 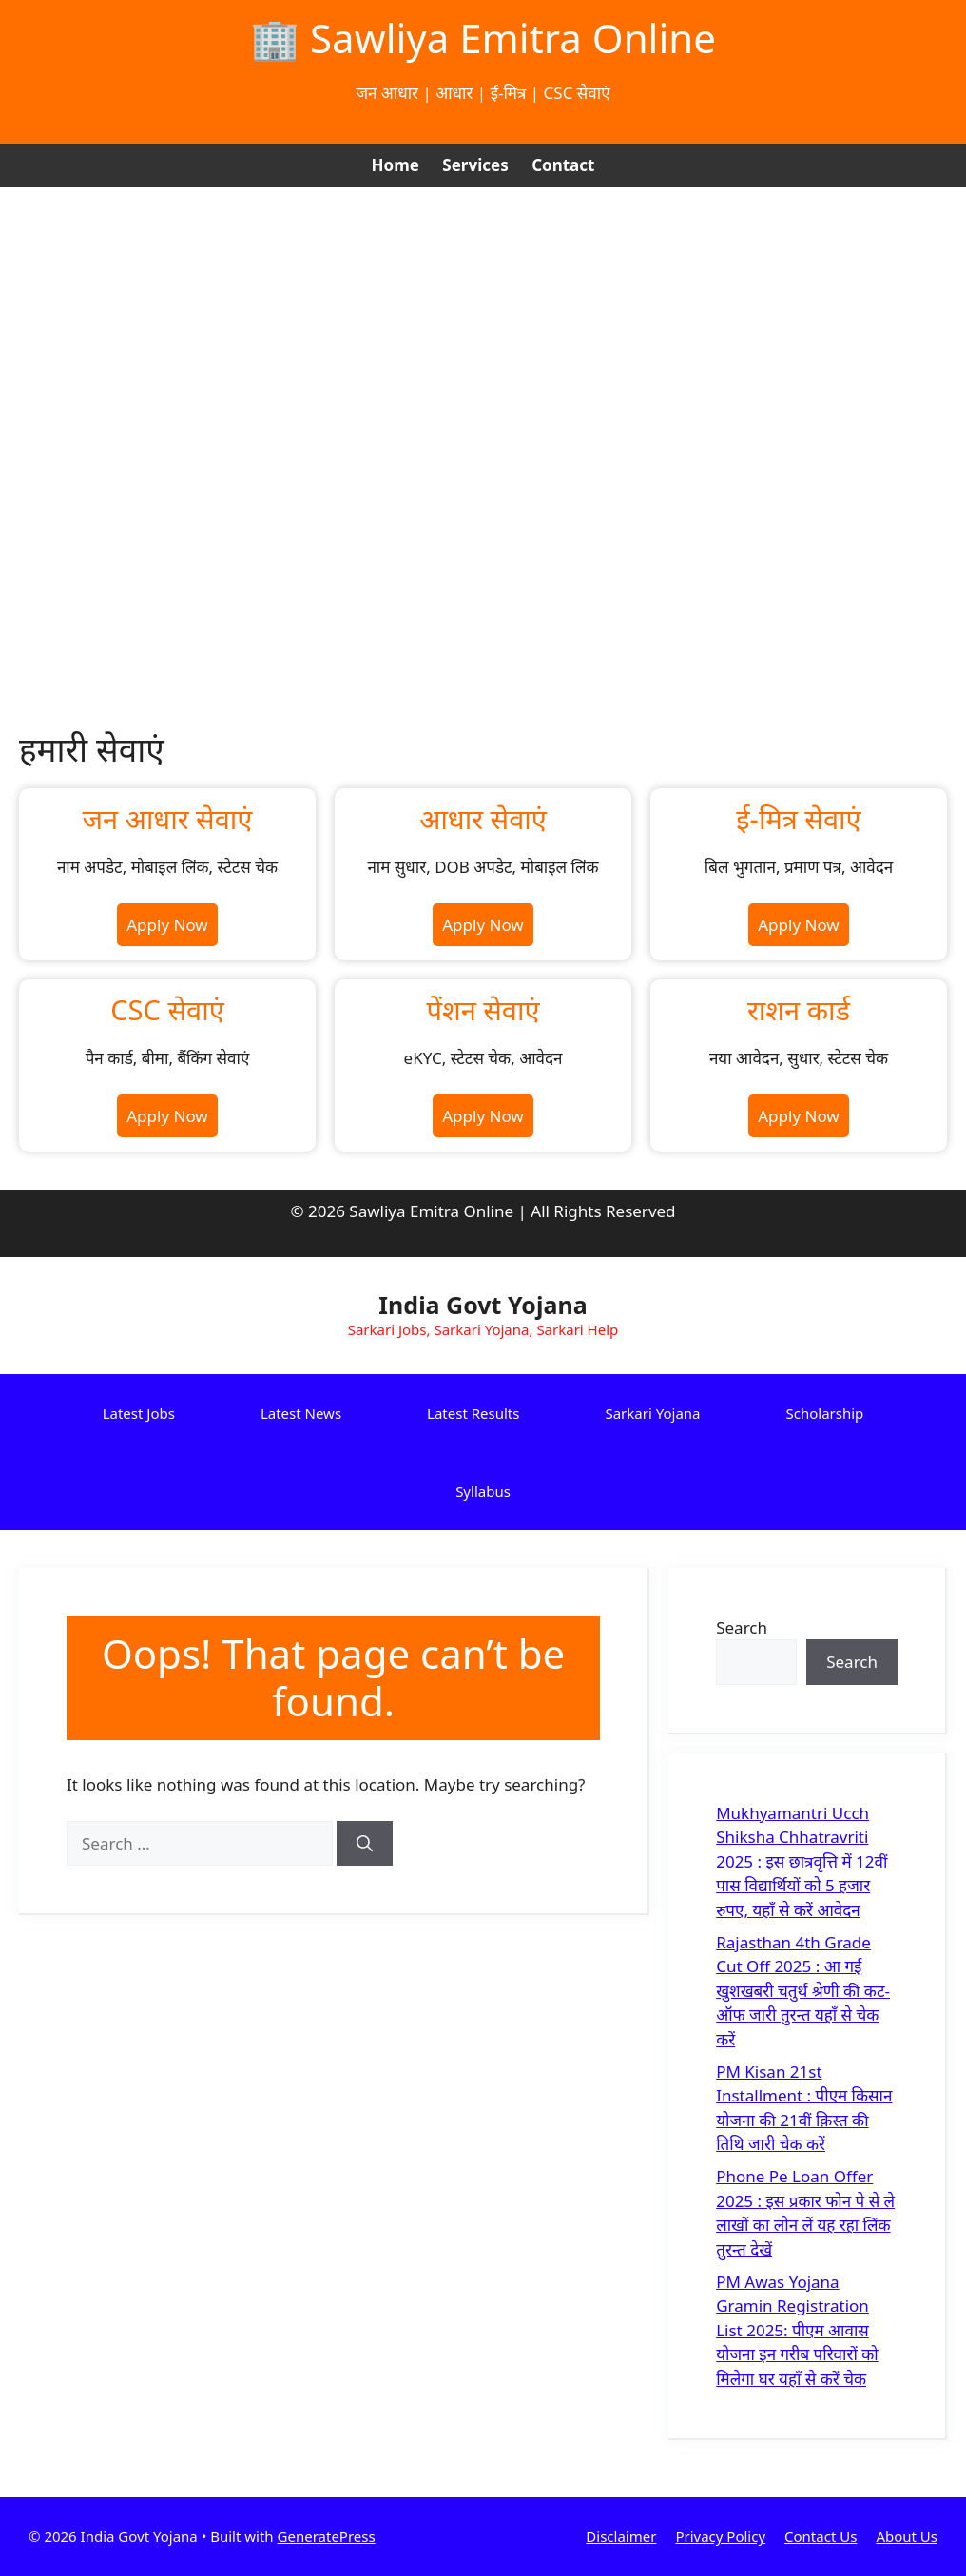 What do you see at coordinates (483, 330) in the screenshot?
I see `[Advertisement]` at bounding box center [483, 330].